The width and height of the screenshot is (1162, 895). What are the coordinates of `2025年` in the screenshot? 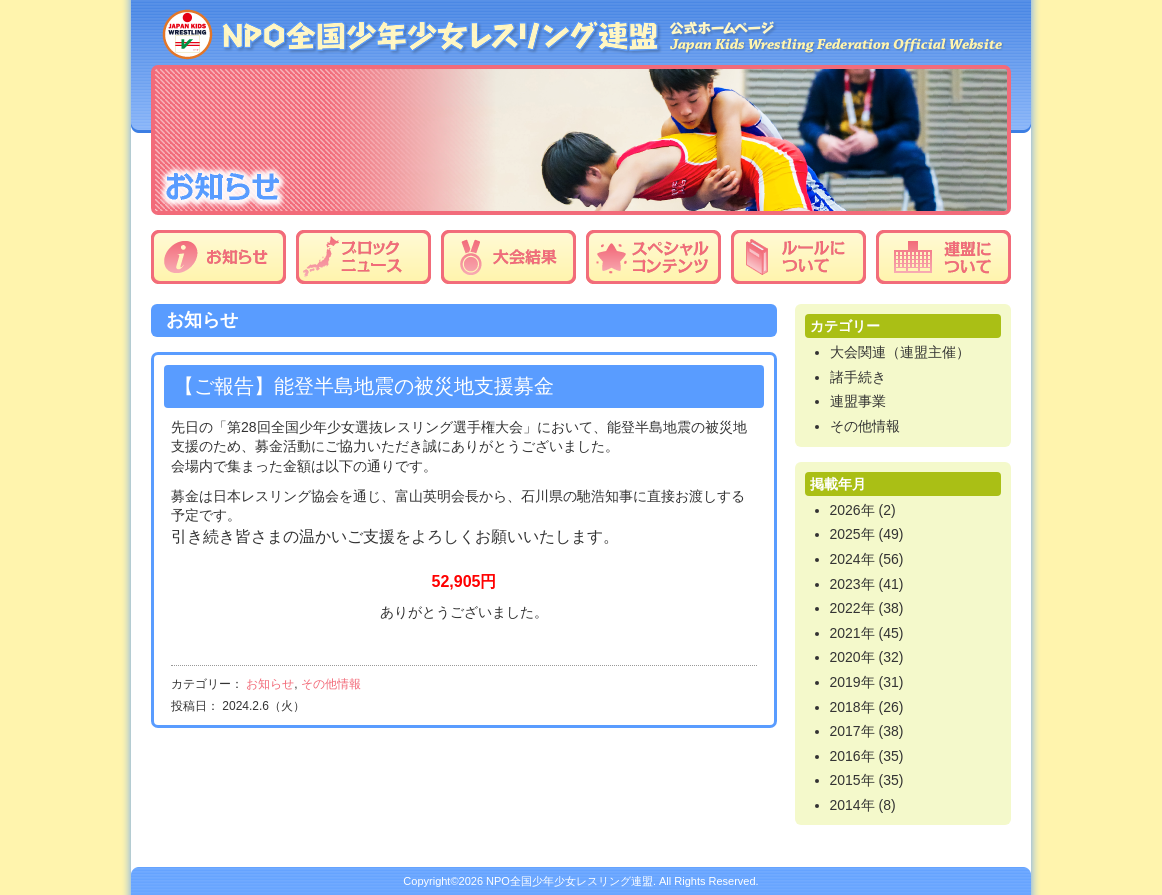 It's located at (852, 534).